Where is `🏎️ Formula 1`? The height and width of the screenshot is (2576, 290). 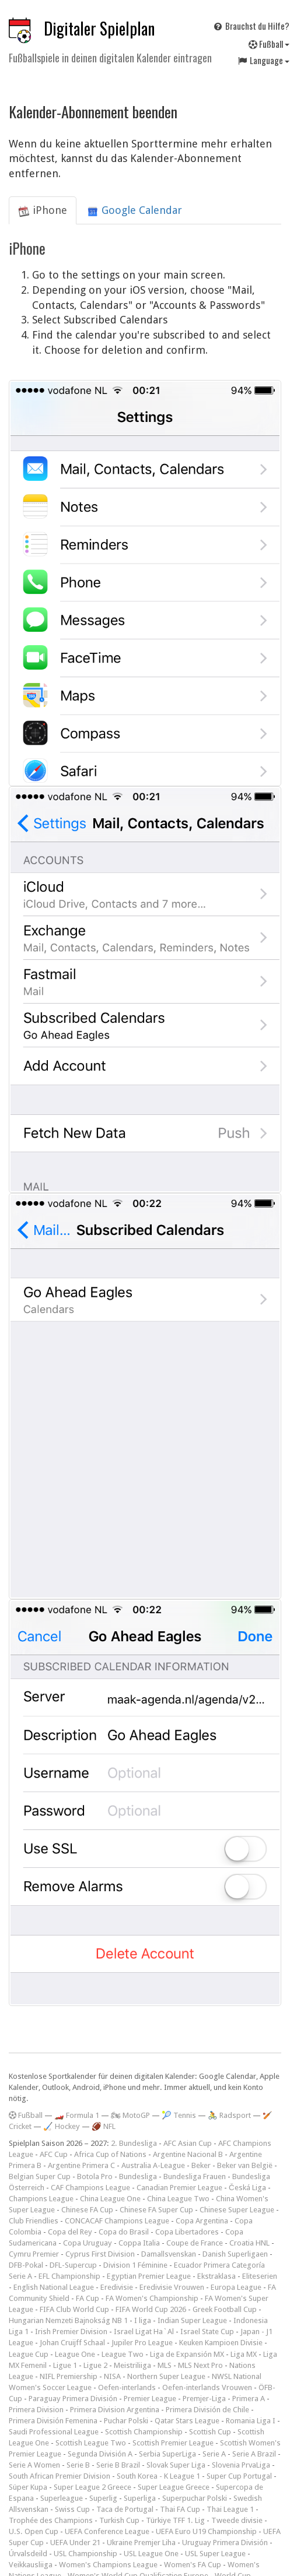 🏎️ Formula 1 is located at coordinates (76, 2115).